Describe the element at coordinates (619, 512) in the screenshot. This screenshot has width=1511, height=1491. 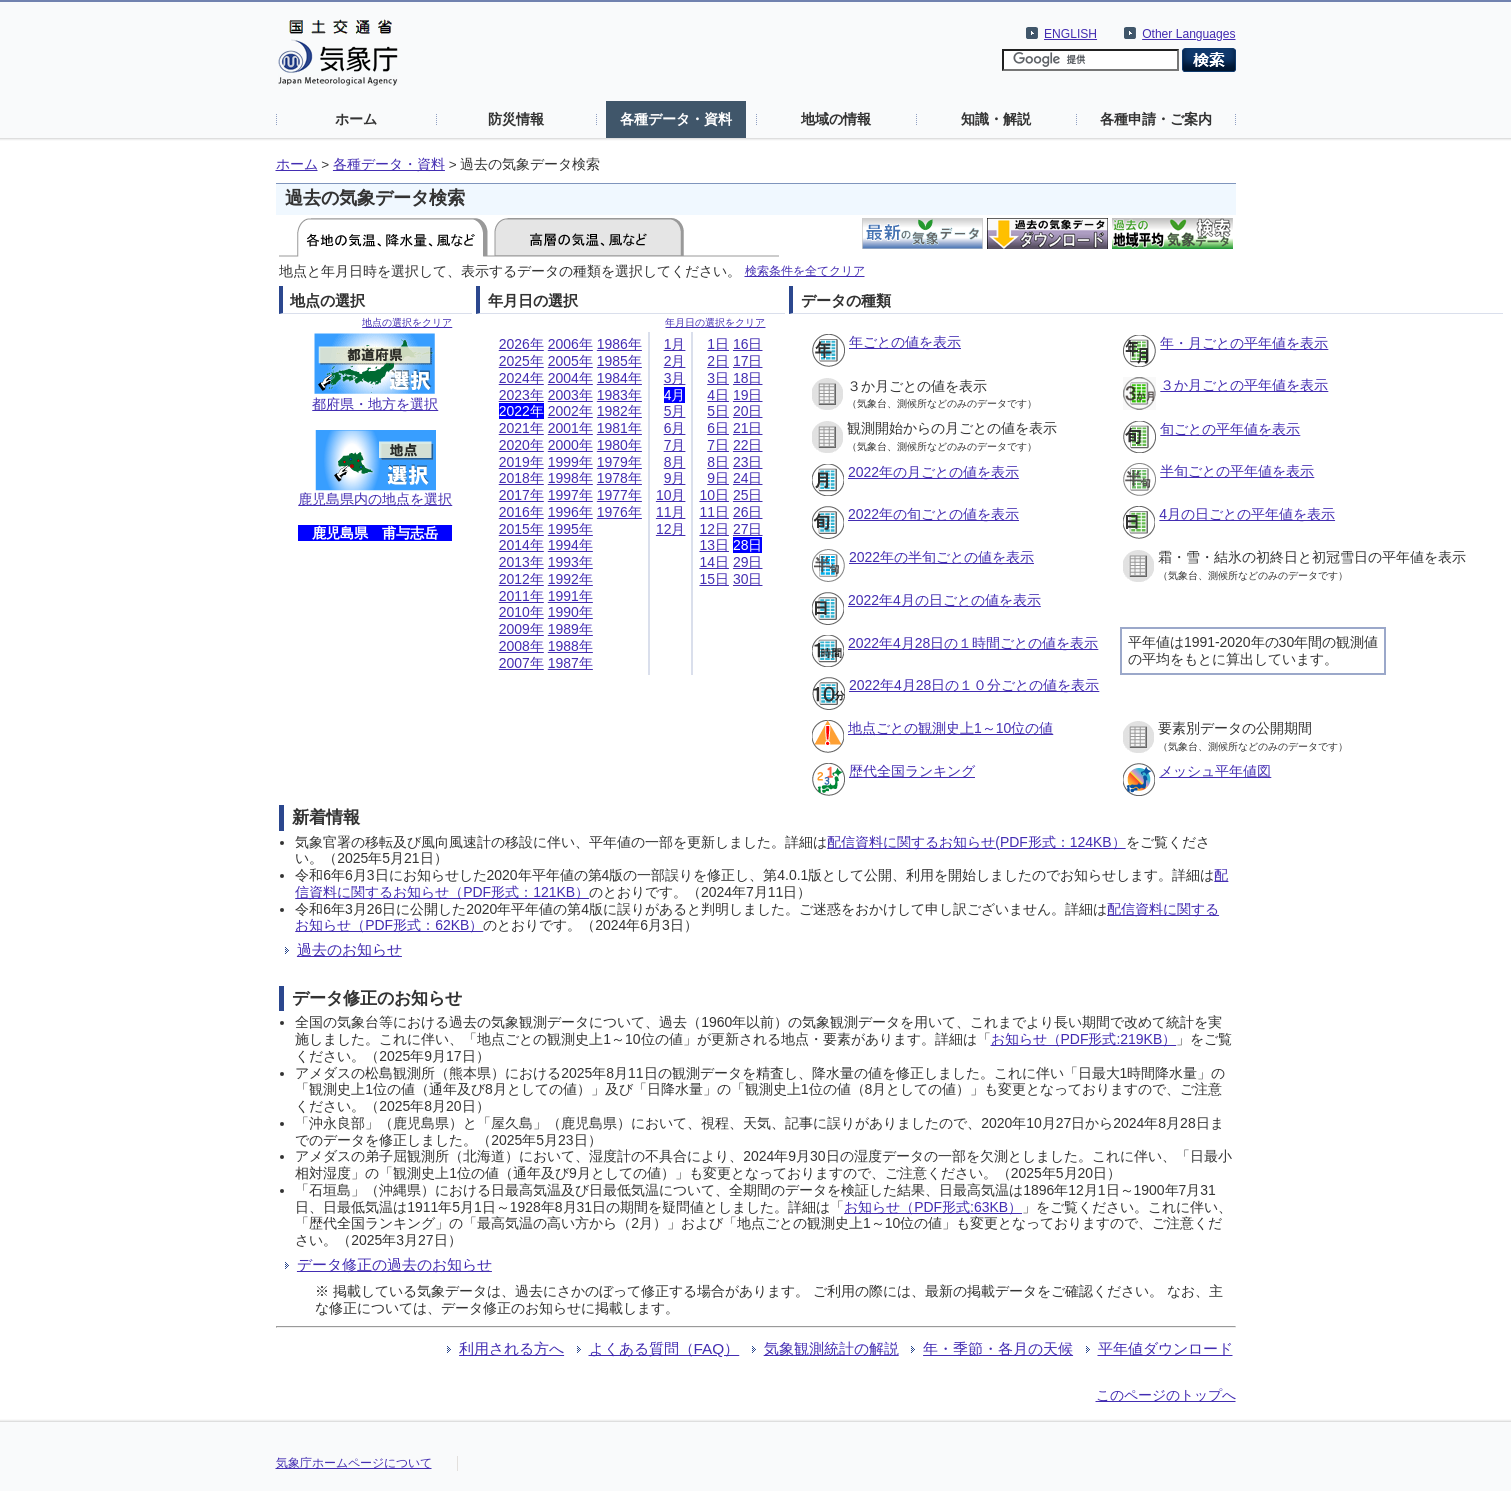
I see `1976年` at that location.